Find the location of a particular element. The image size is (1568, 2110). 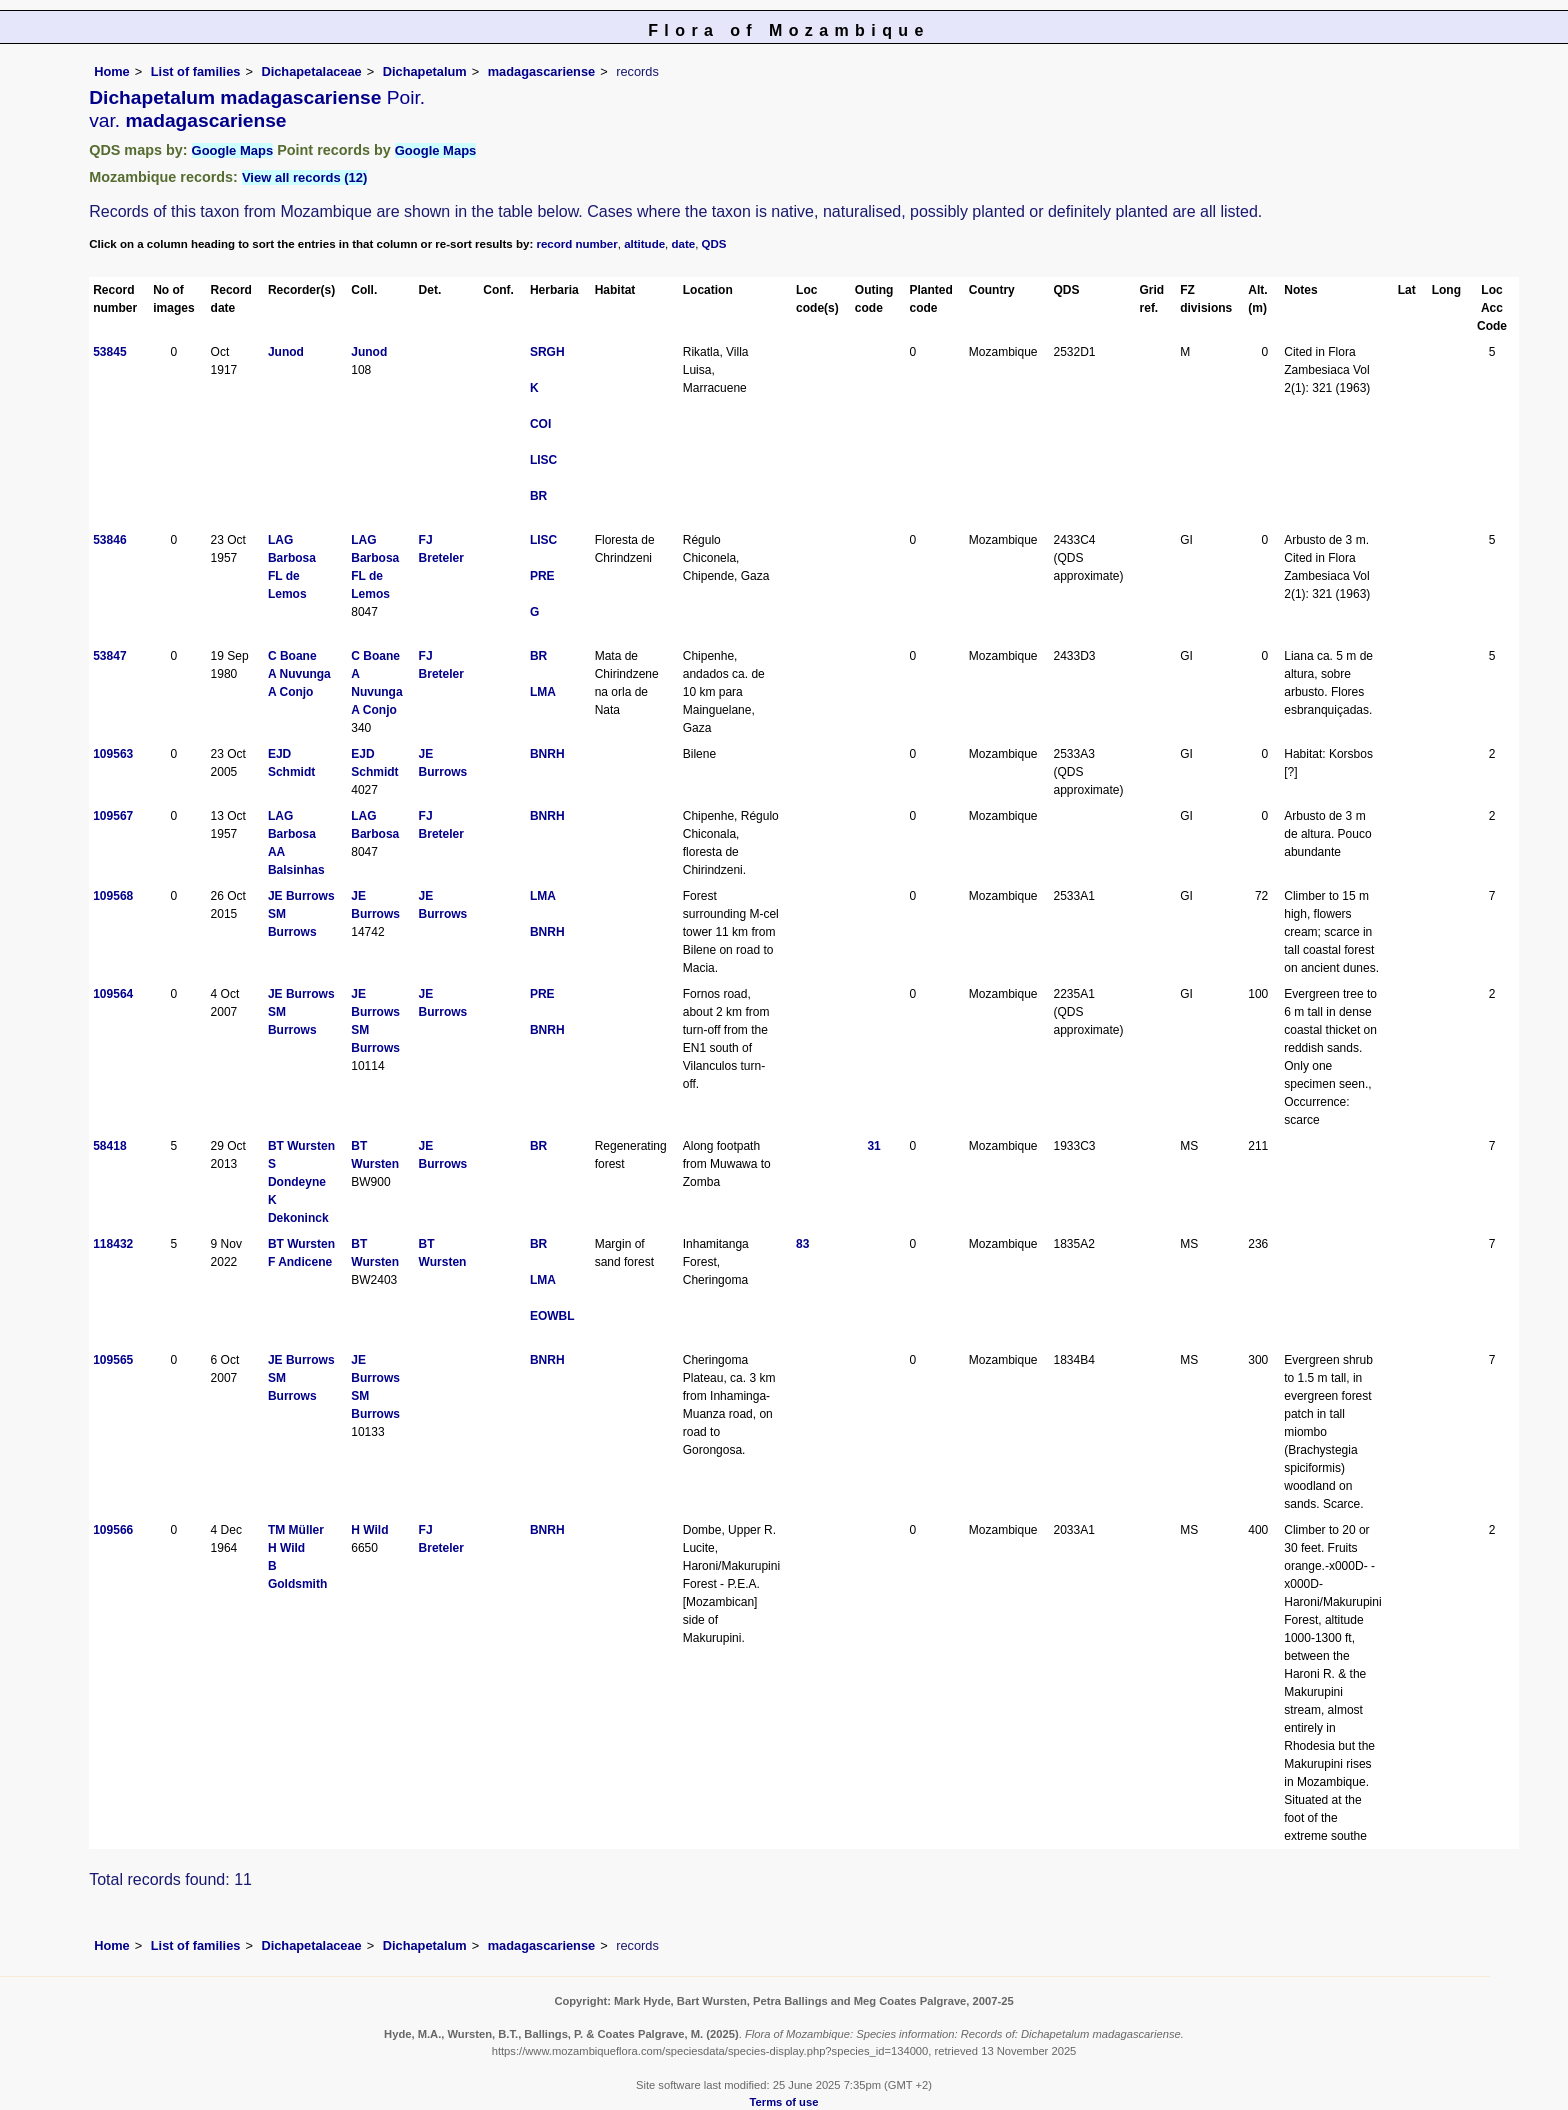

53847 is located at coordinates (109, 656).